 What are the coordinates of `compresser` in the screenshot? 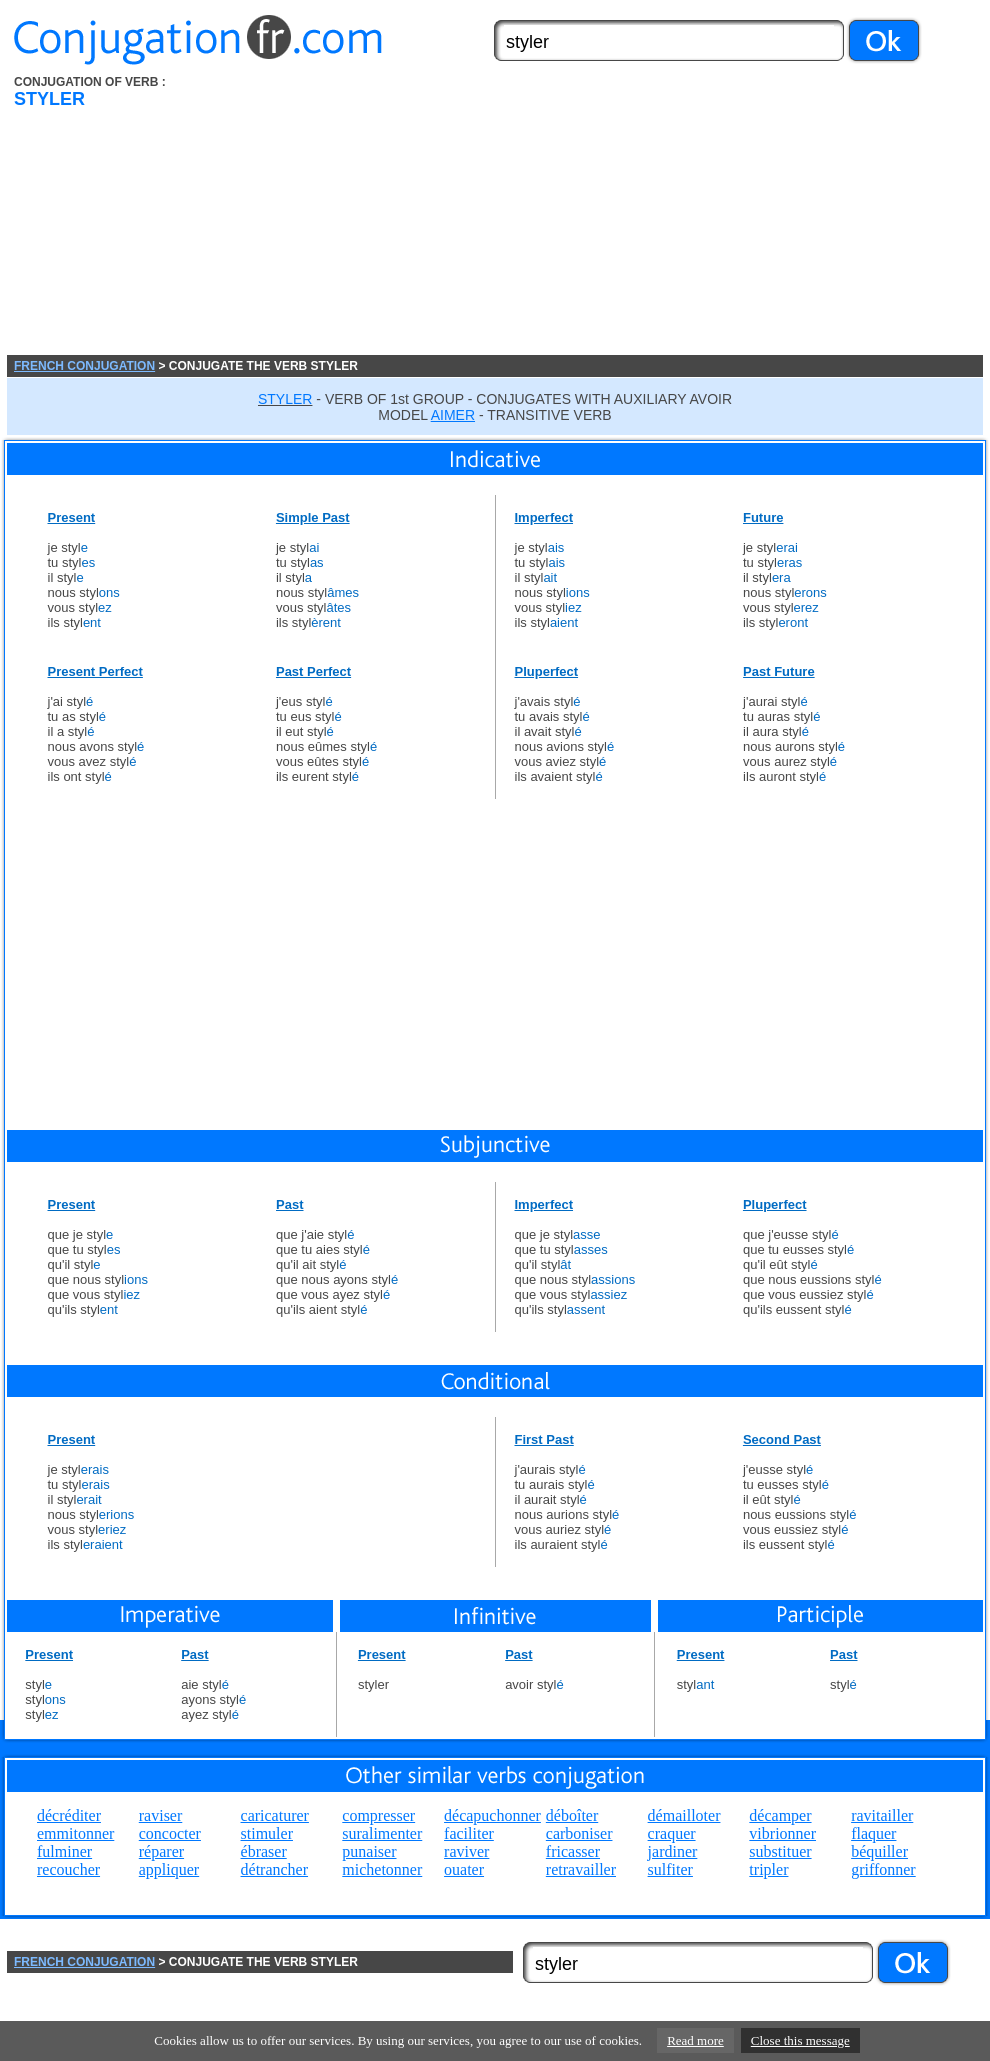 It's located at (378, 1815).